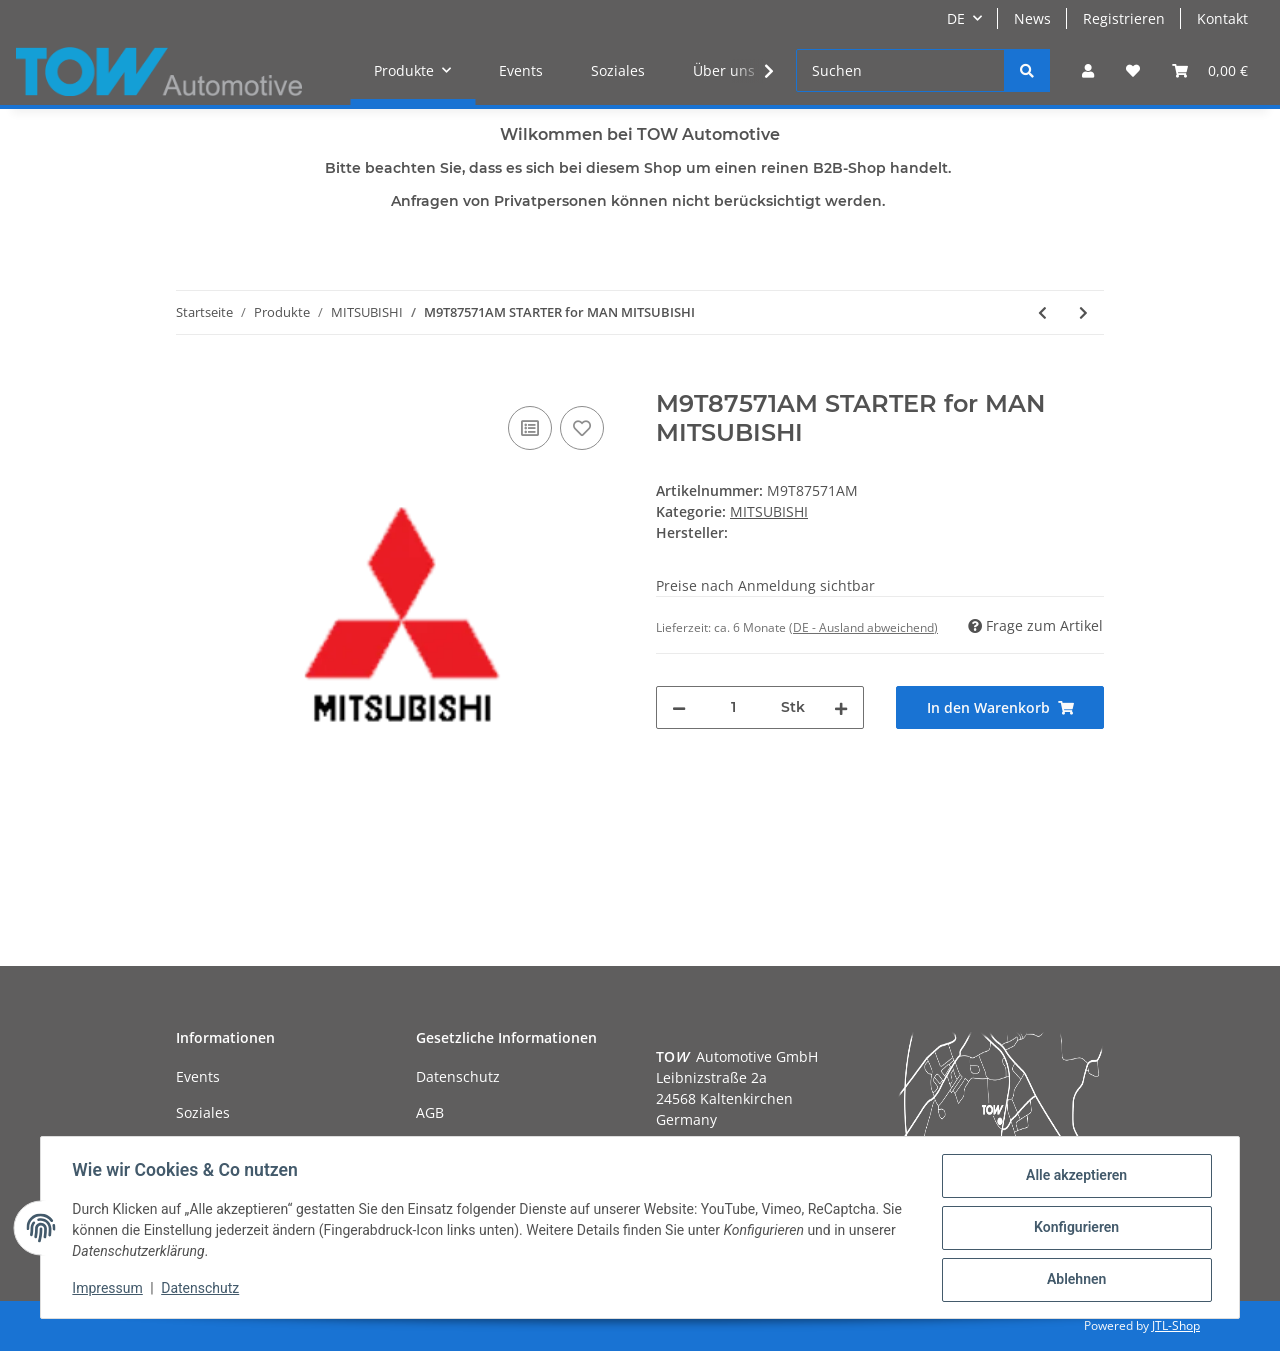  I want to click on [button], so click(1088, 70).